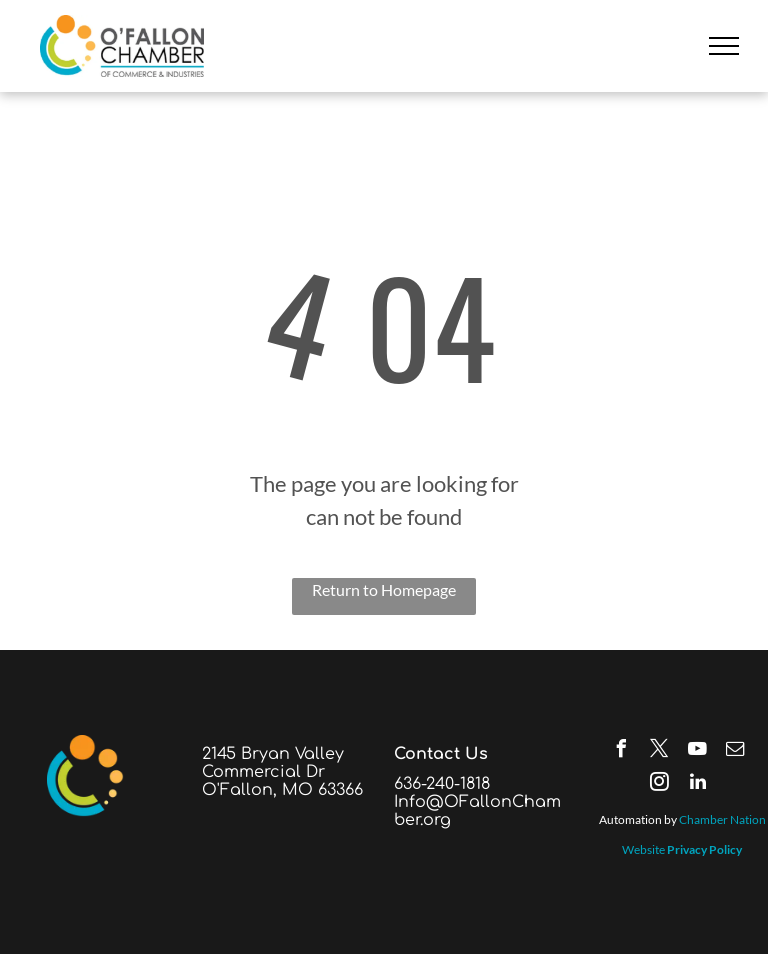 Image resolution: width=768 pixels, height=965 pixels. I want to click on Privacy Policy, so click(704, 849).